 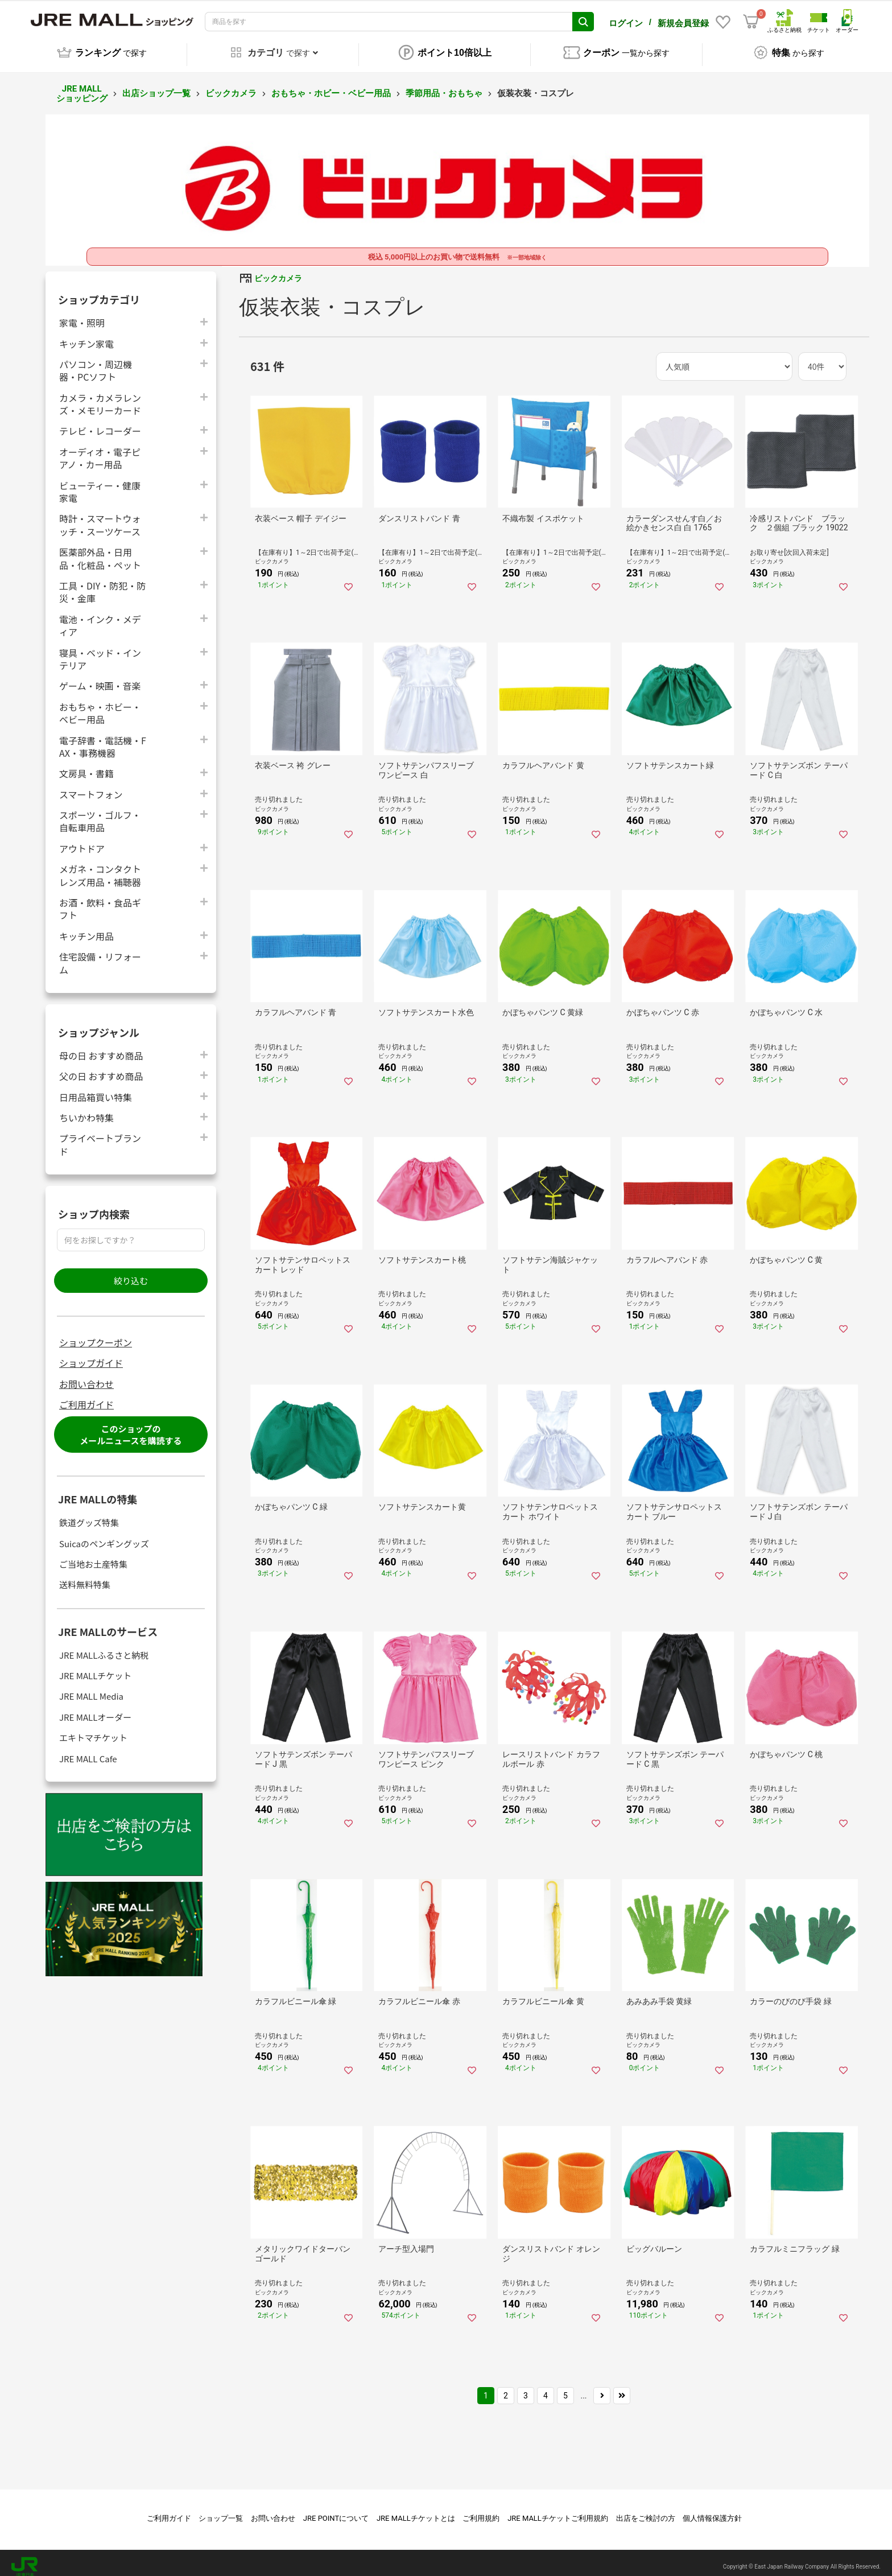 What do you see at coordinates (100, 901) in the screenshot?
I see `お酒・飲料・食品ギフト` at bounding box center [100, 901].